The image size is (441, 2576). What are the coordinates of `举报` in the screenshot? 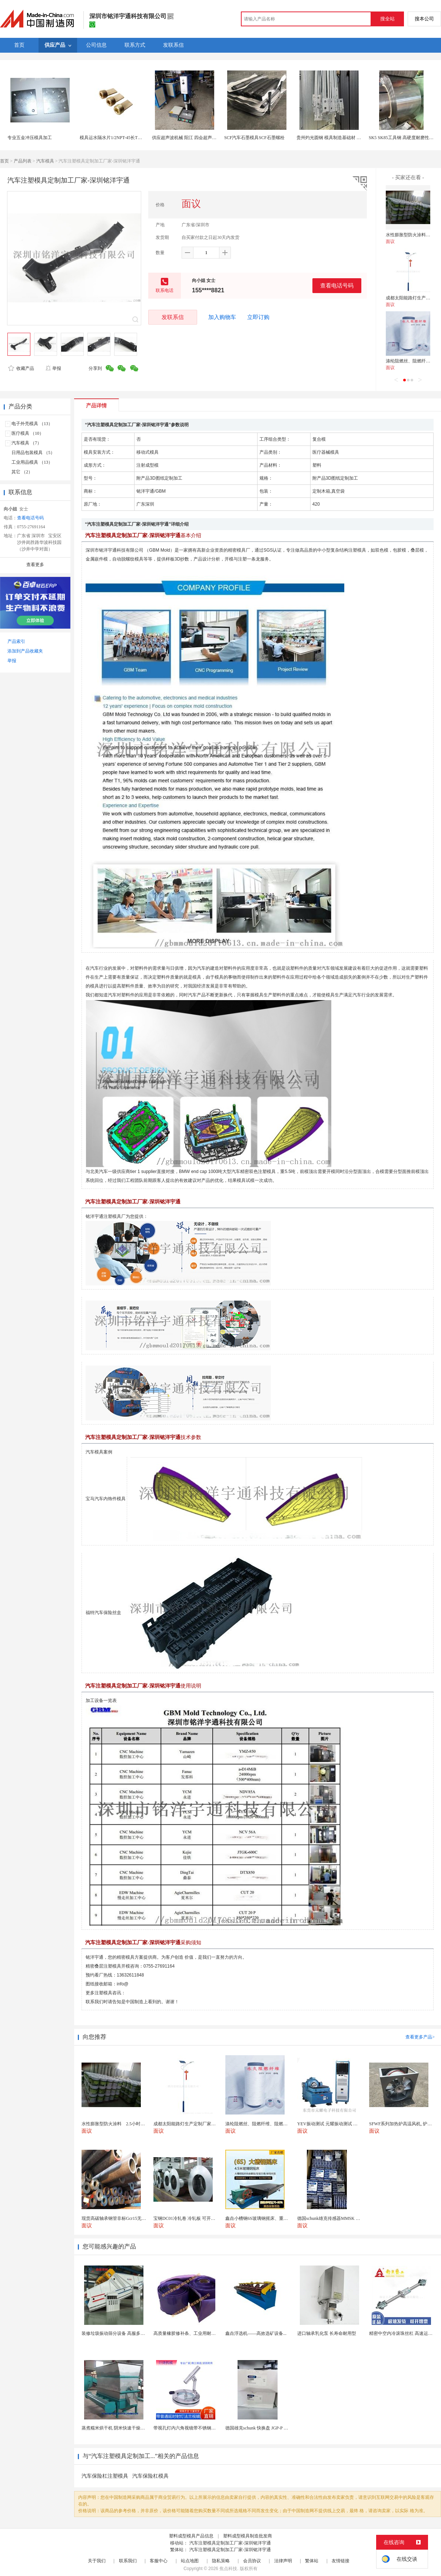 It's located at (53, 368).